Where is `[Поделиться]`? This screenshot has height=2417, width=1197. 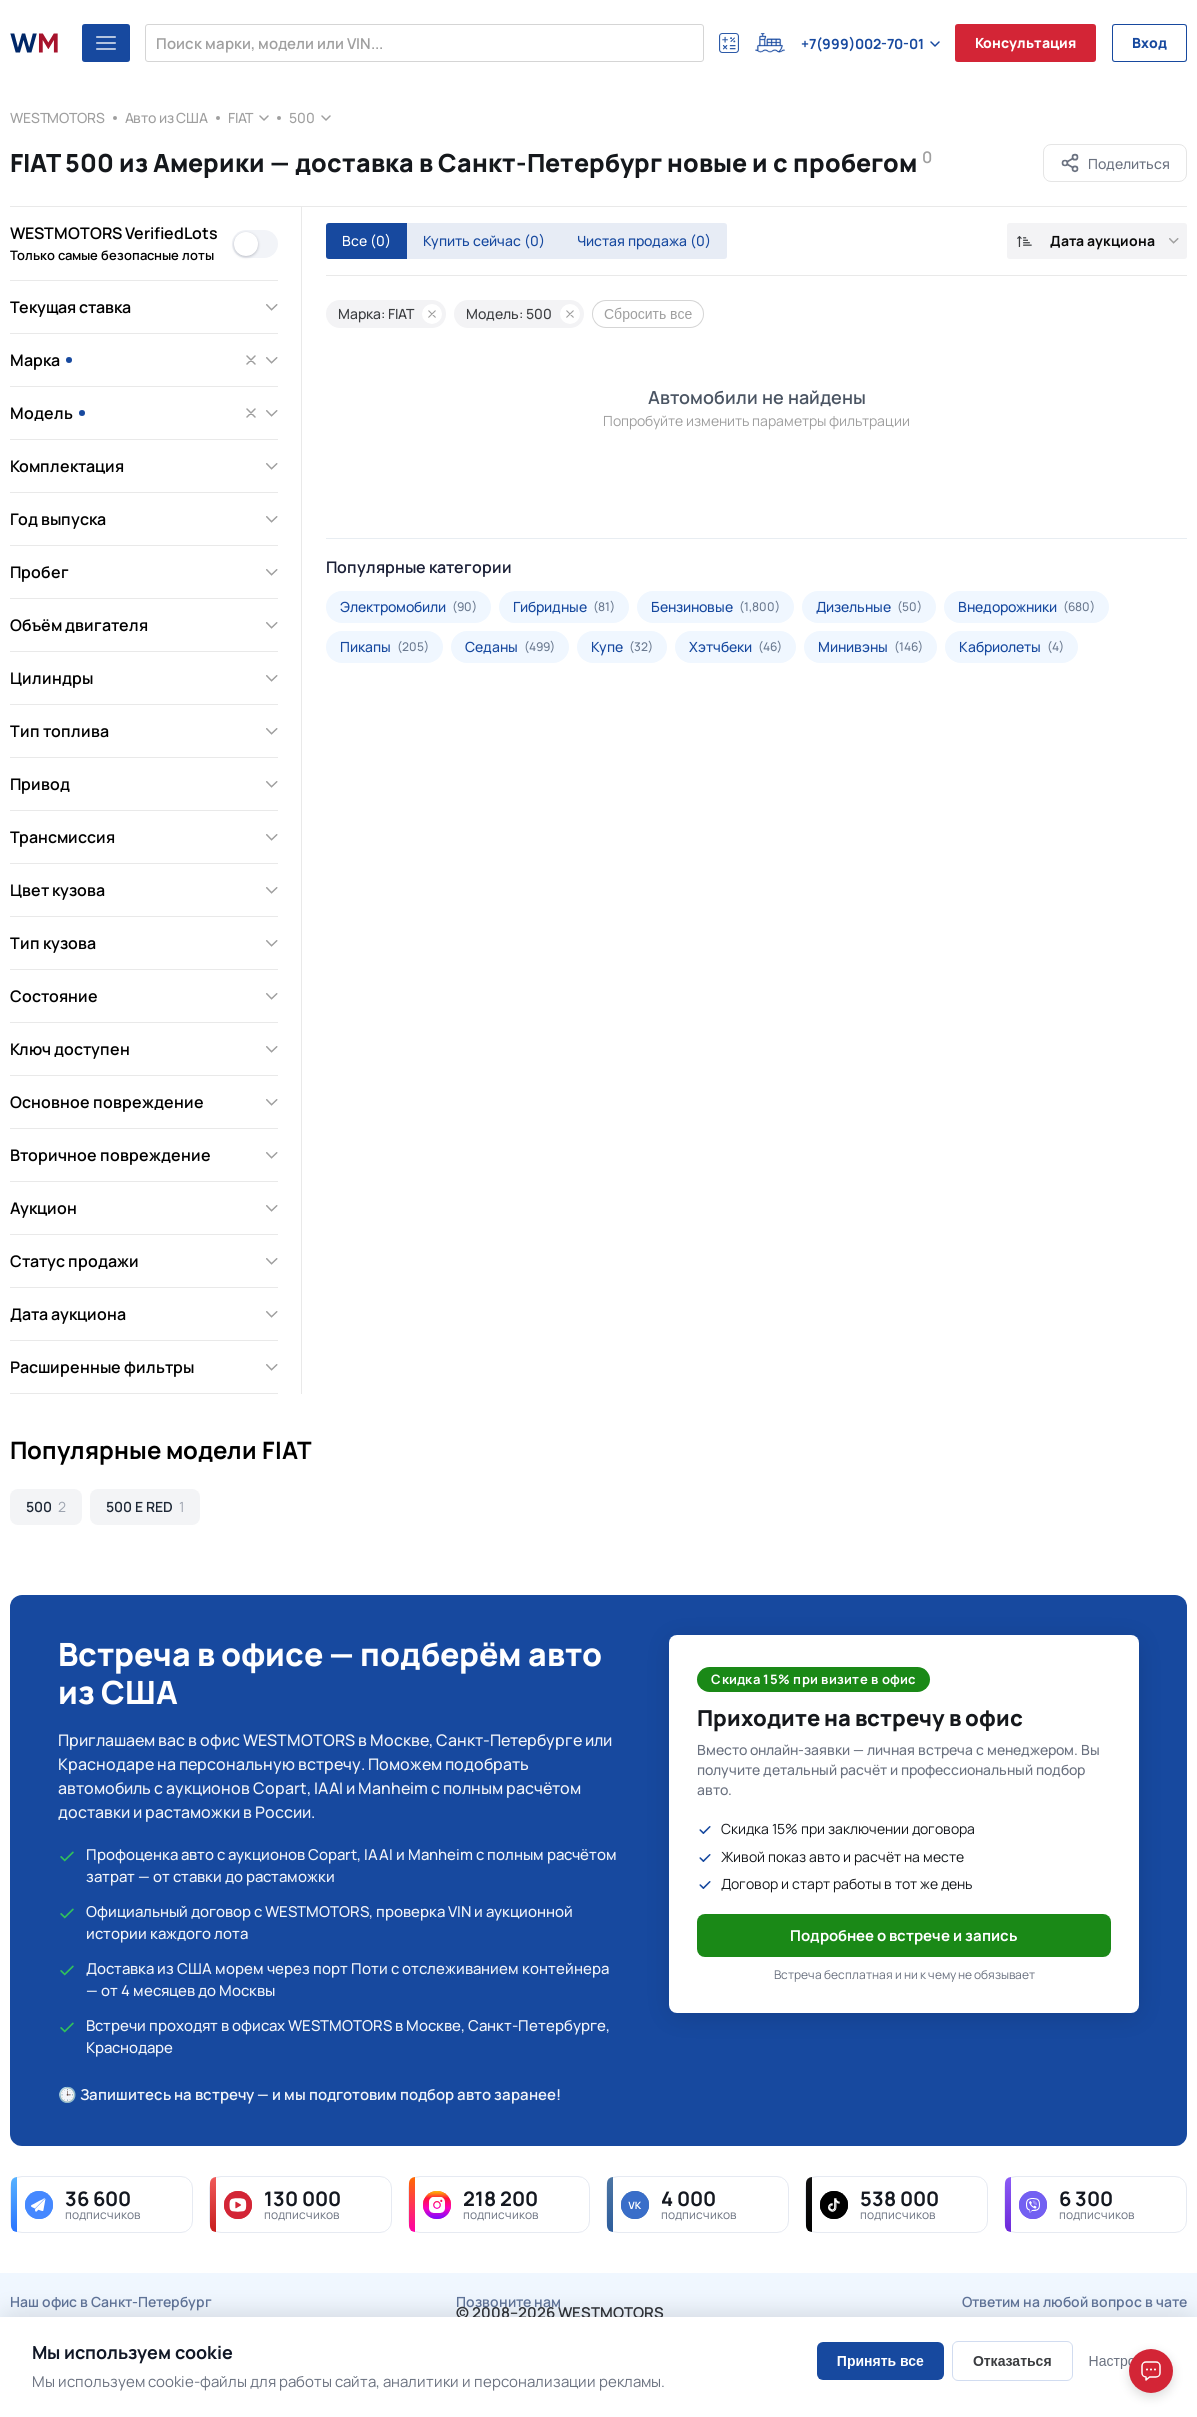
[Поделиться] is located at coordinates (1115, 163).